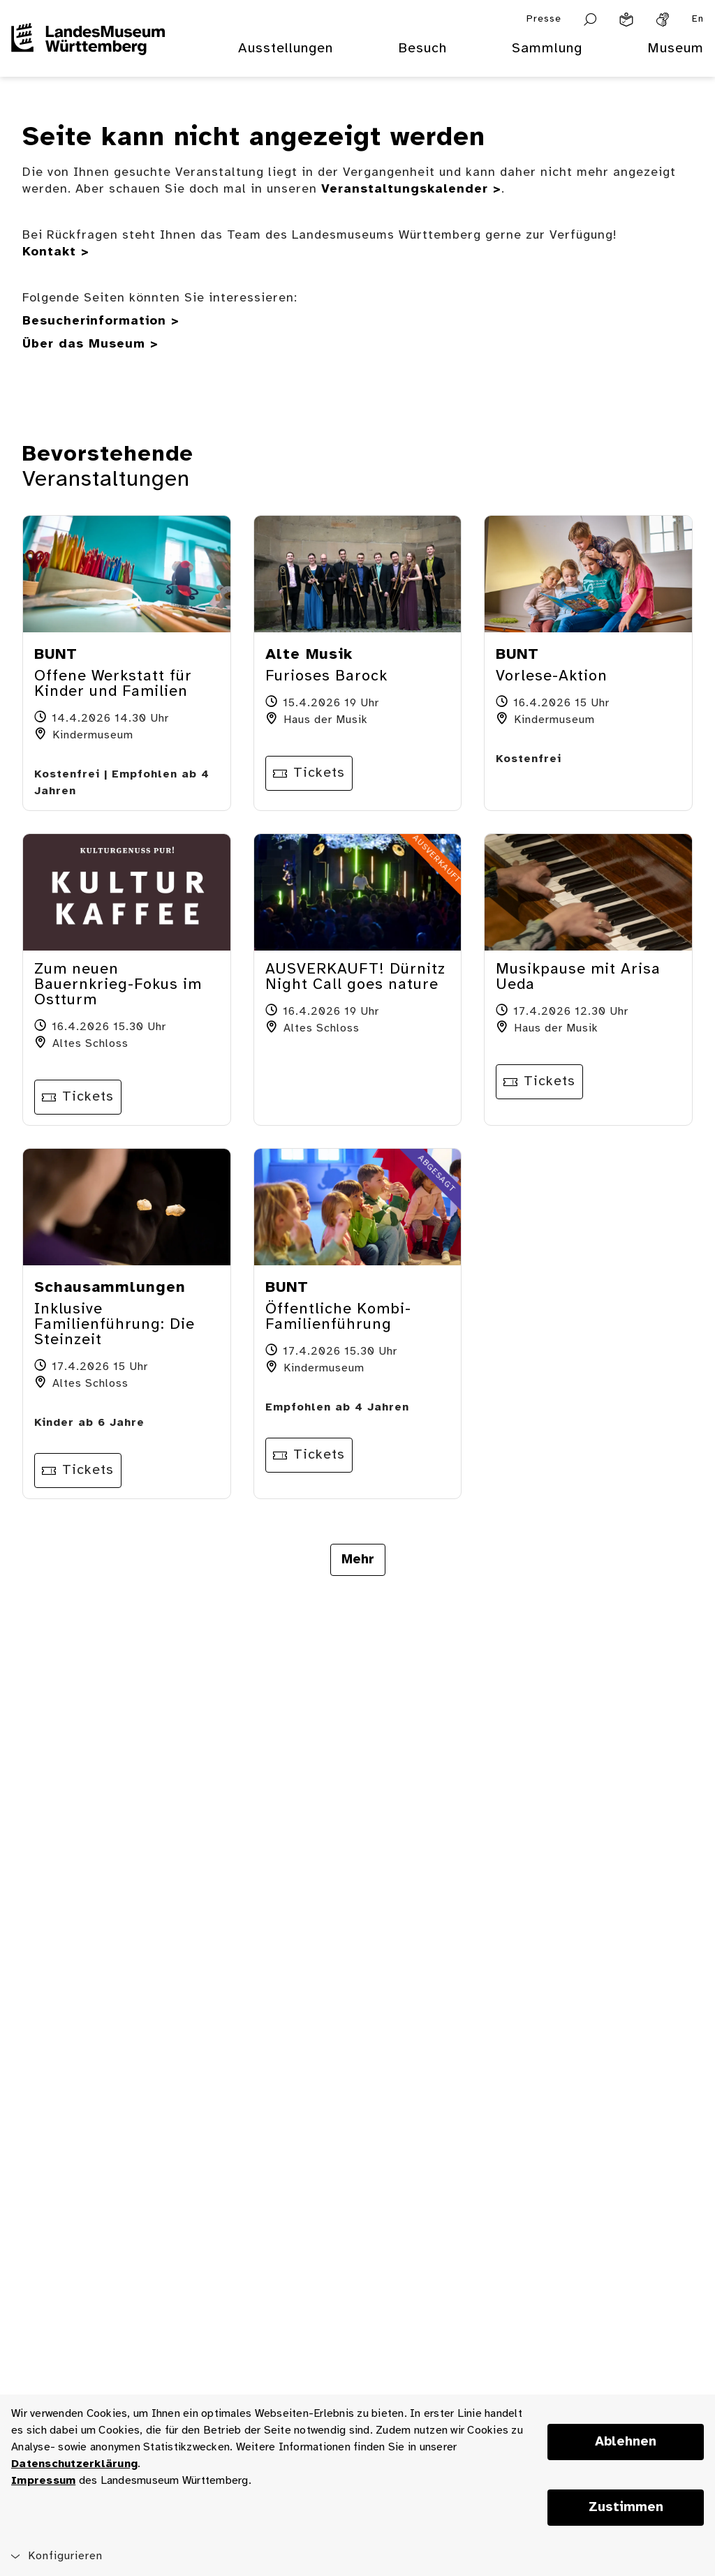 The width and height of the screenshot is (715, 2576). What do you see at coordinates (357, 1560) in the screenshot?
I see `Mehr [Mehr Veranstaltungen anzeigen]` at bounding box center [357, 1560].